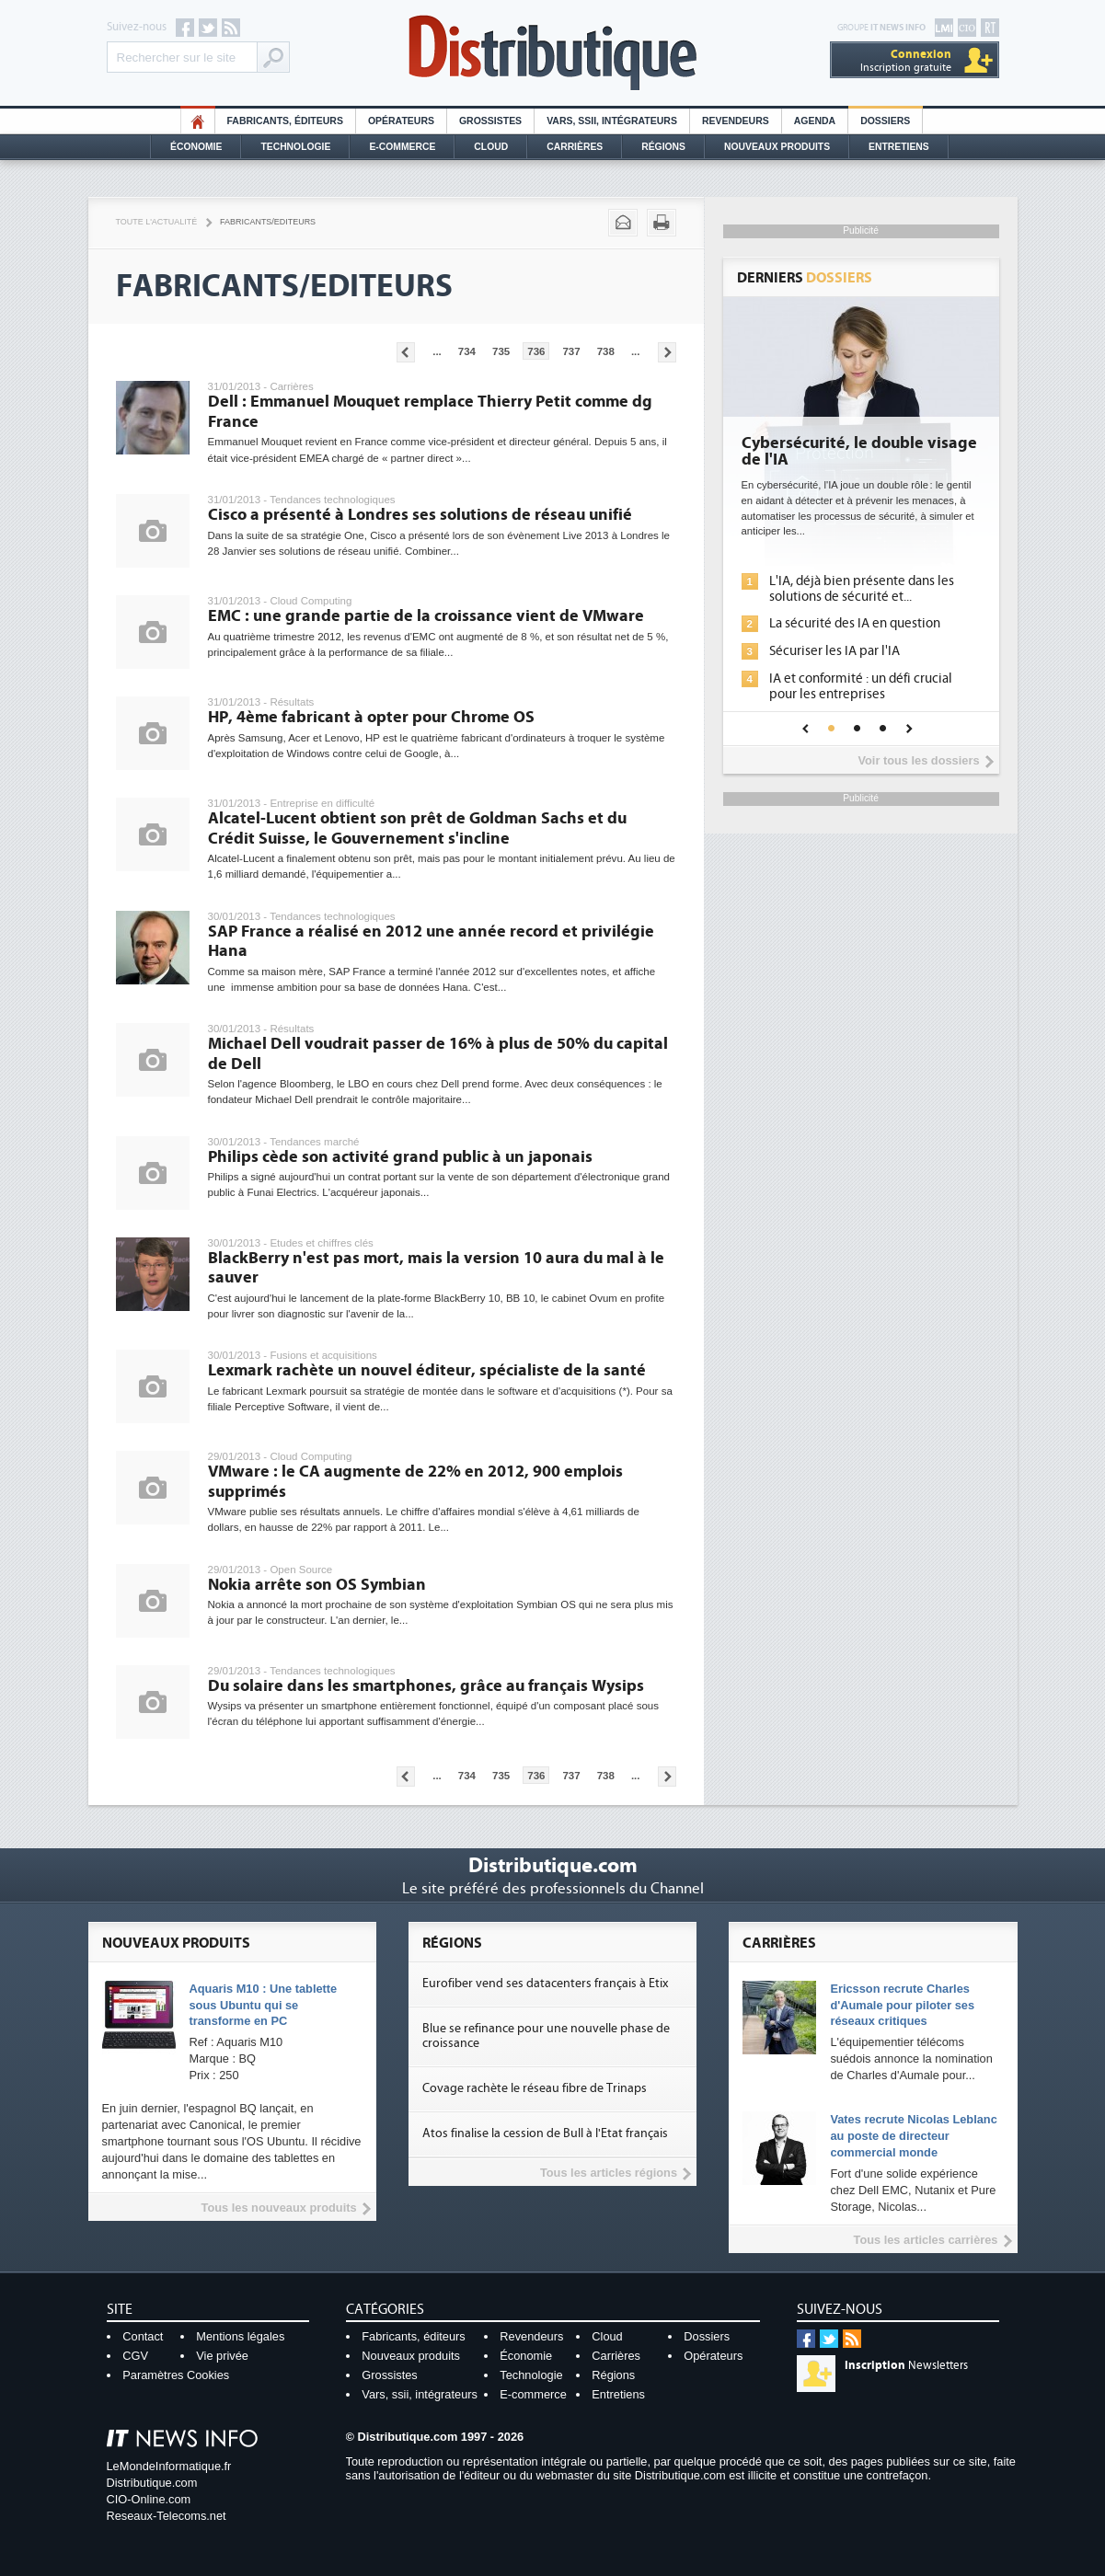 This screenshot has height=2576, width=1105. What do you see at coordinates (285, 121) in the screenshot?
I see `Fabricants, éditeurs` at bounding box center [285, 121].